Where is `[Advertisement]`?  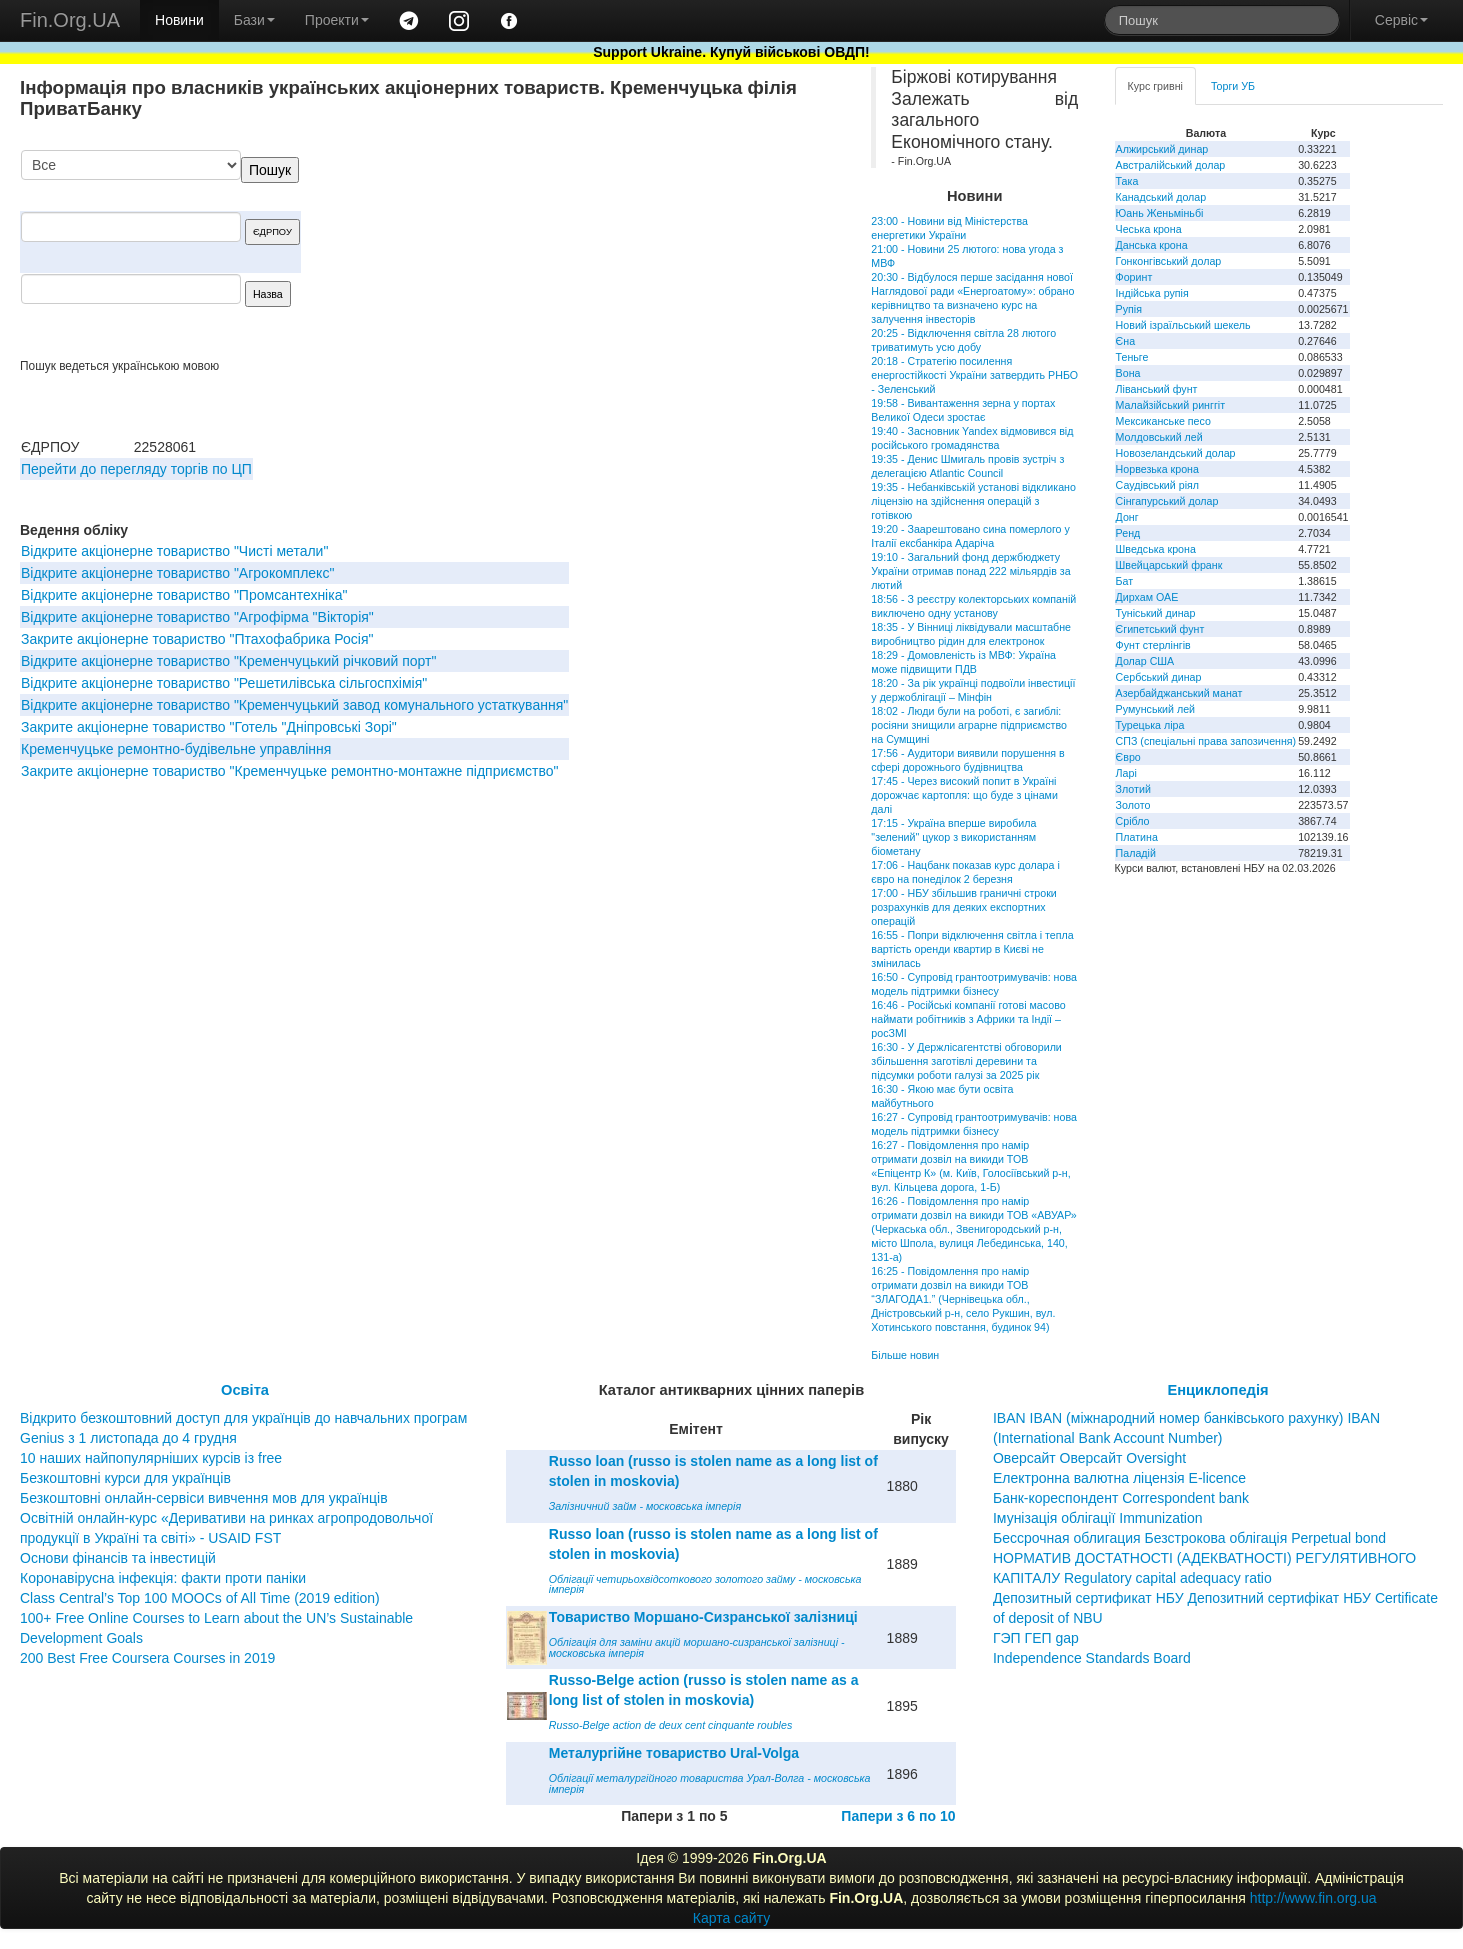 [Advertisement] is located at coordinates (685, 254).